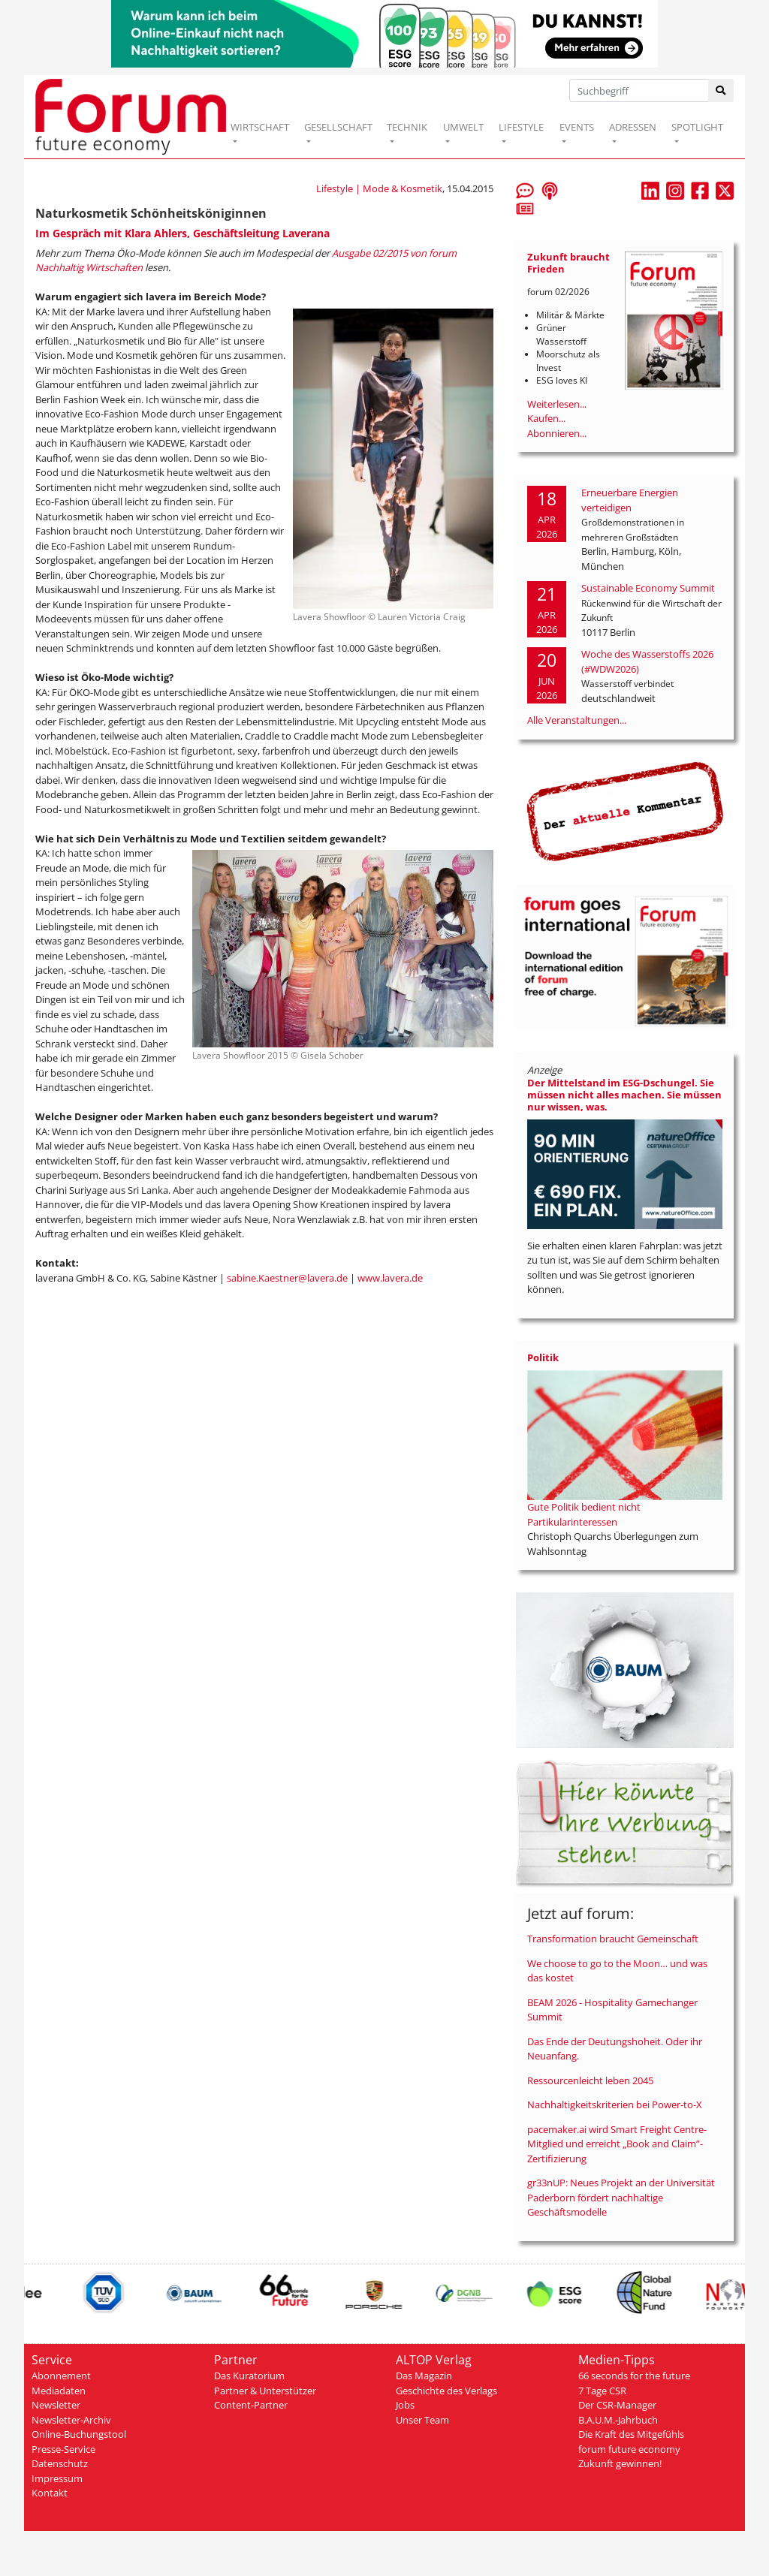 The image size is (769, 2576). Describe the element at coordinates (602, 2390) in the screenshot. I see `7 Tage CSR` at that location.